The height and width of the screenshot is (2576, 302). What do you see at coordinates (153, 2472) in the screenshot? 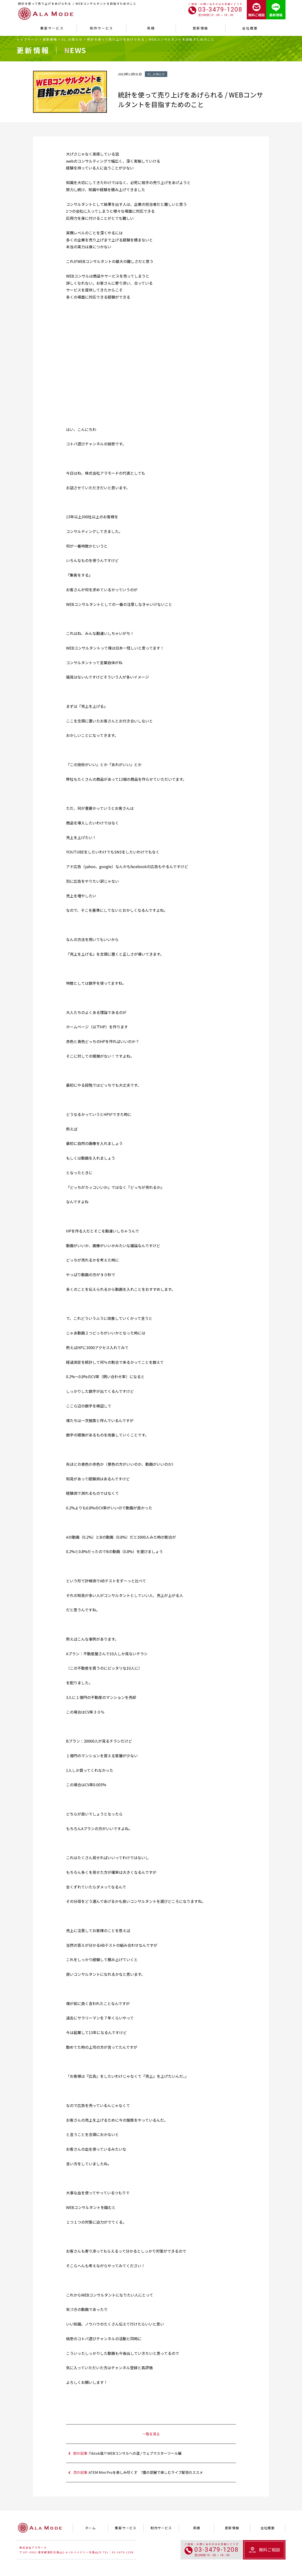
I see `次の記事 :` at bounding box center [153, 2472].